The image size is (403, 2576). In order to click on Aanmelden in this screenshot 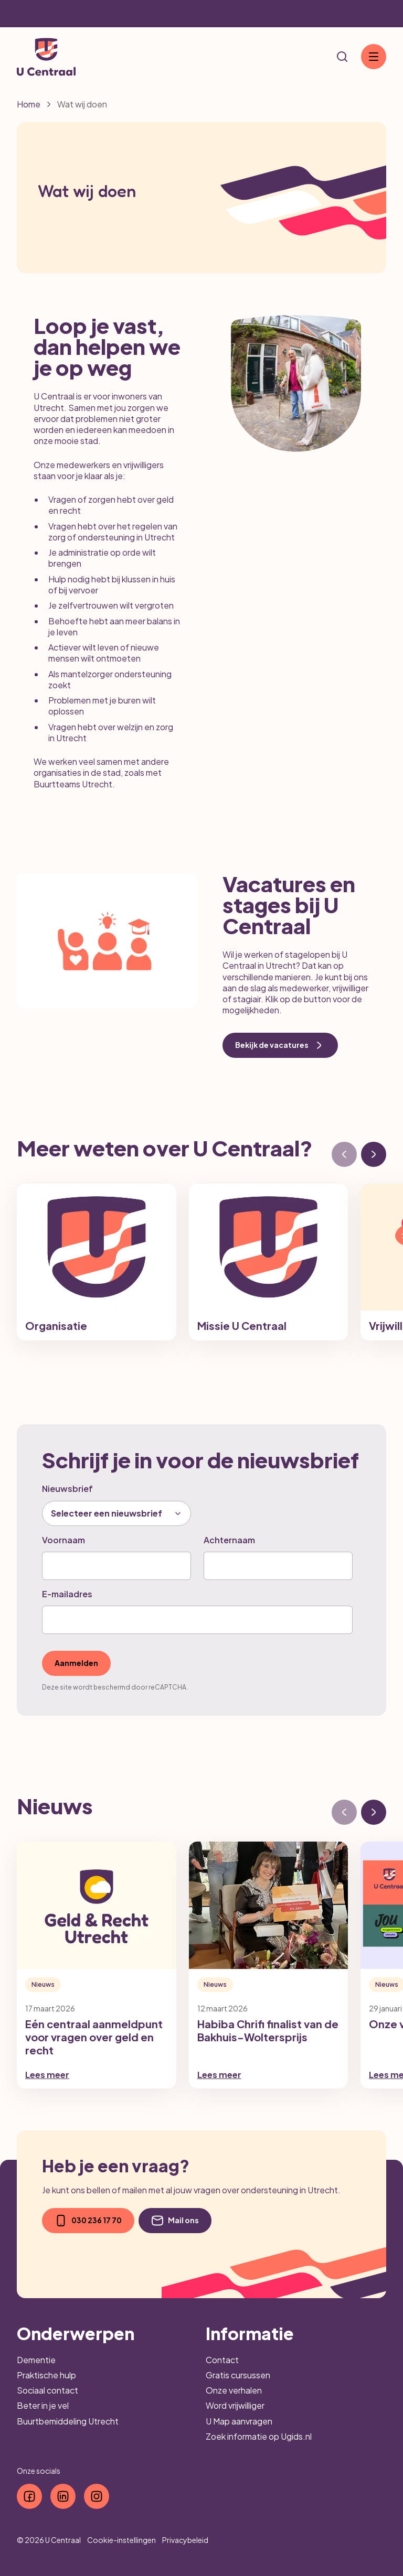, I will do `click(76, 1663)`.